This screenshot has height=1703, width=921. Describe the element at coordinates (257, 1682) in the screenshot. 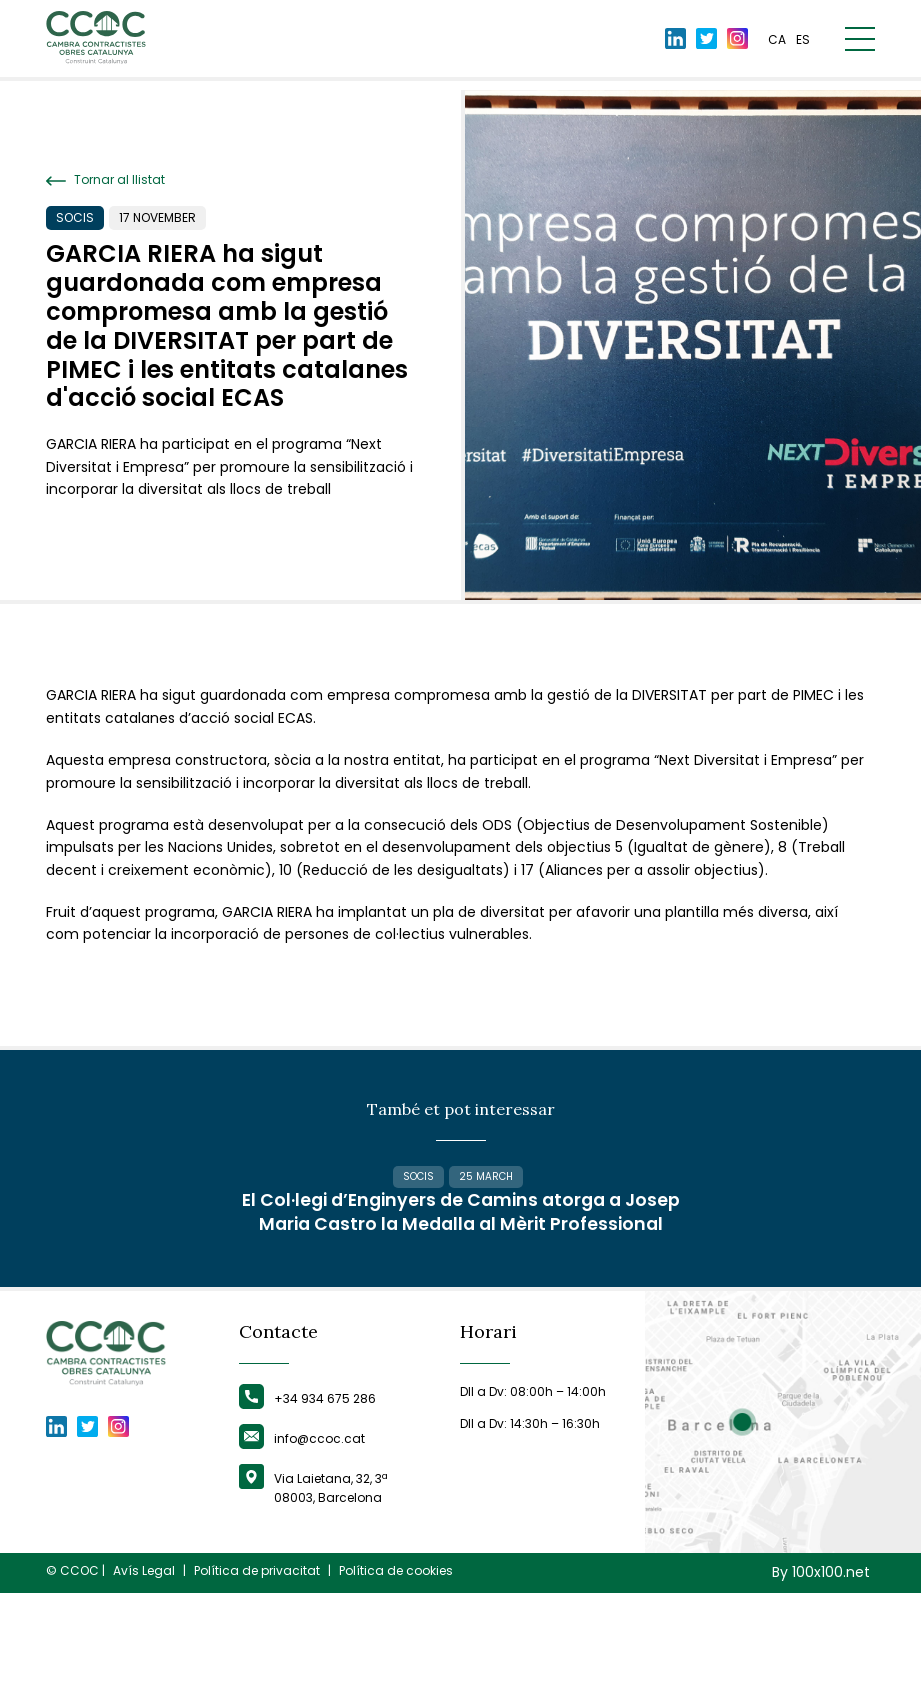

I see `Política de privacitat` at that location.